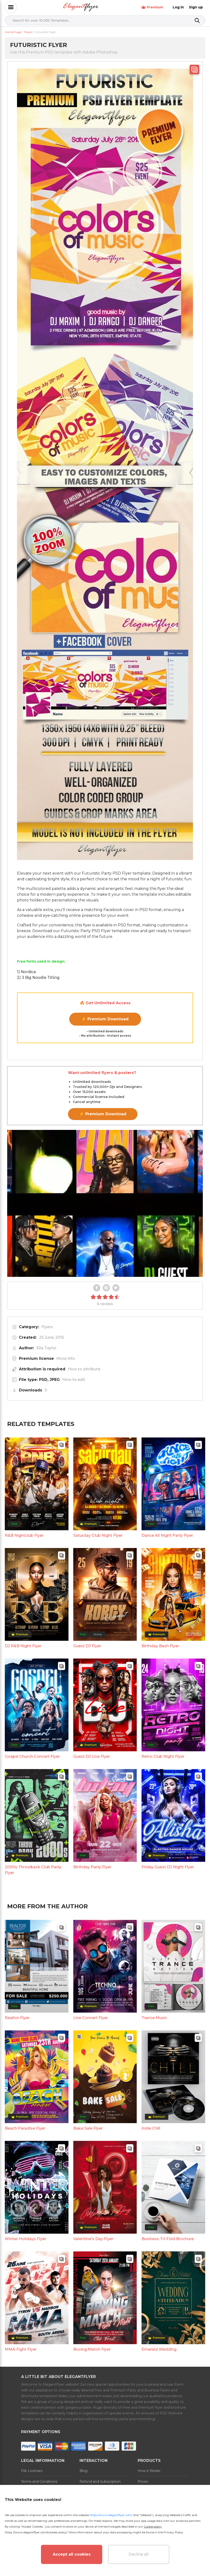 The image size is (210, 2576). What do you see at coordinates (152, 7) in the screenshot?
I see `Premium` at bounding box center [152, 7].